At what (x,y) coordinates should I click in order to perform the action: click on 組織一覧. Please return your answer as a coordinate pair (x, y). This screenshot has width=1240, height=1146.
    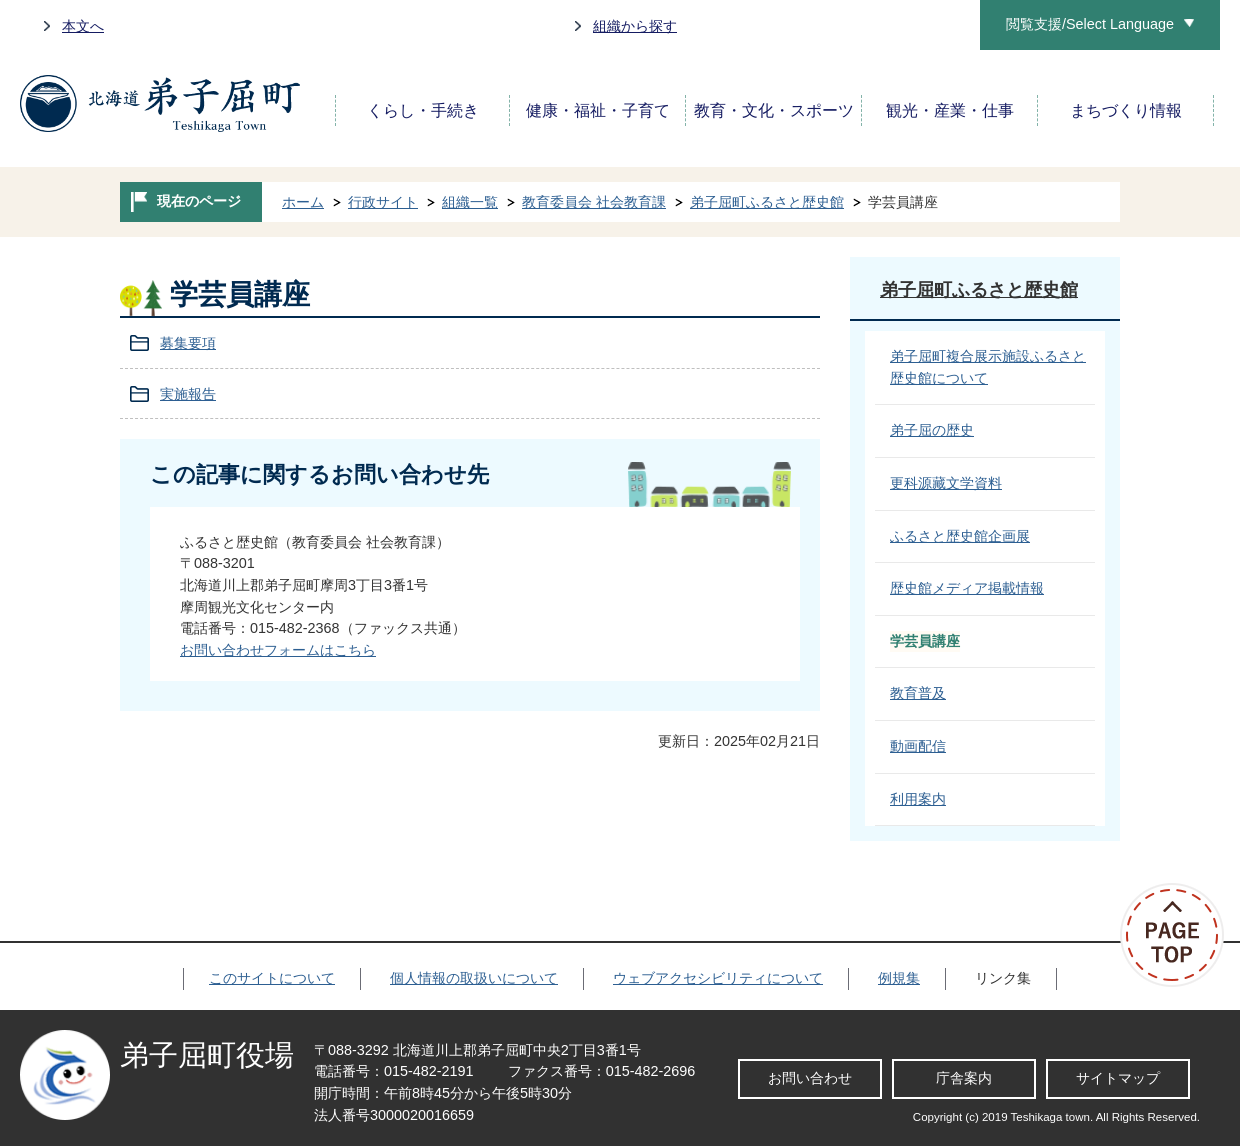
    Looking at the image, I should click on (470, 202).